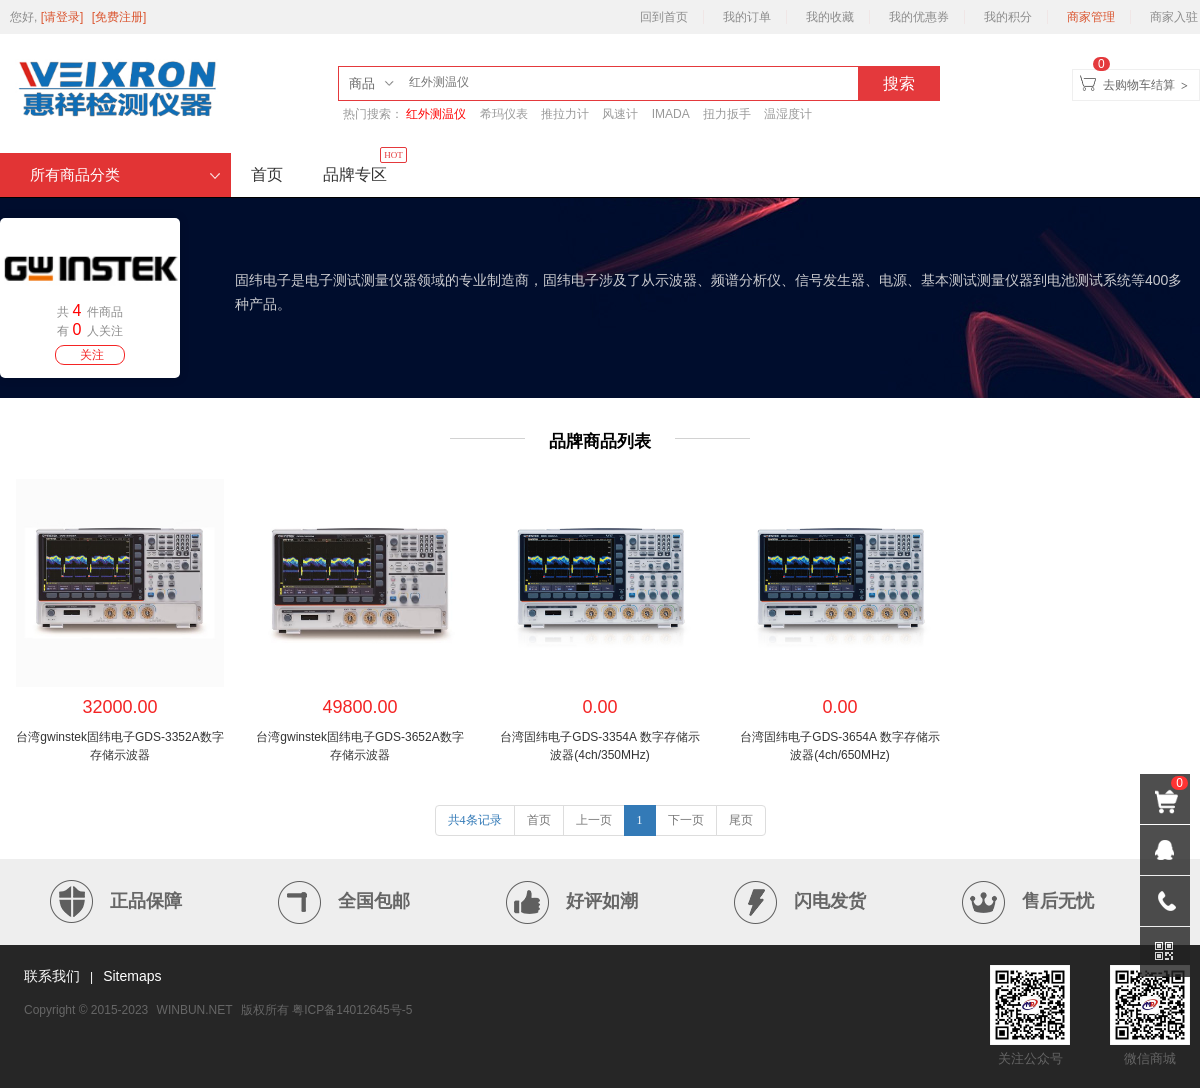 Image resolution: width=1200 pixels, height=1088 pixels. What do you see at coordinates (125, 175) in the screenshot?
I see `所有商品分类` at bounding box center [125, 175].